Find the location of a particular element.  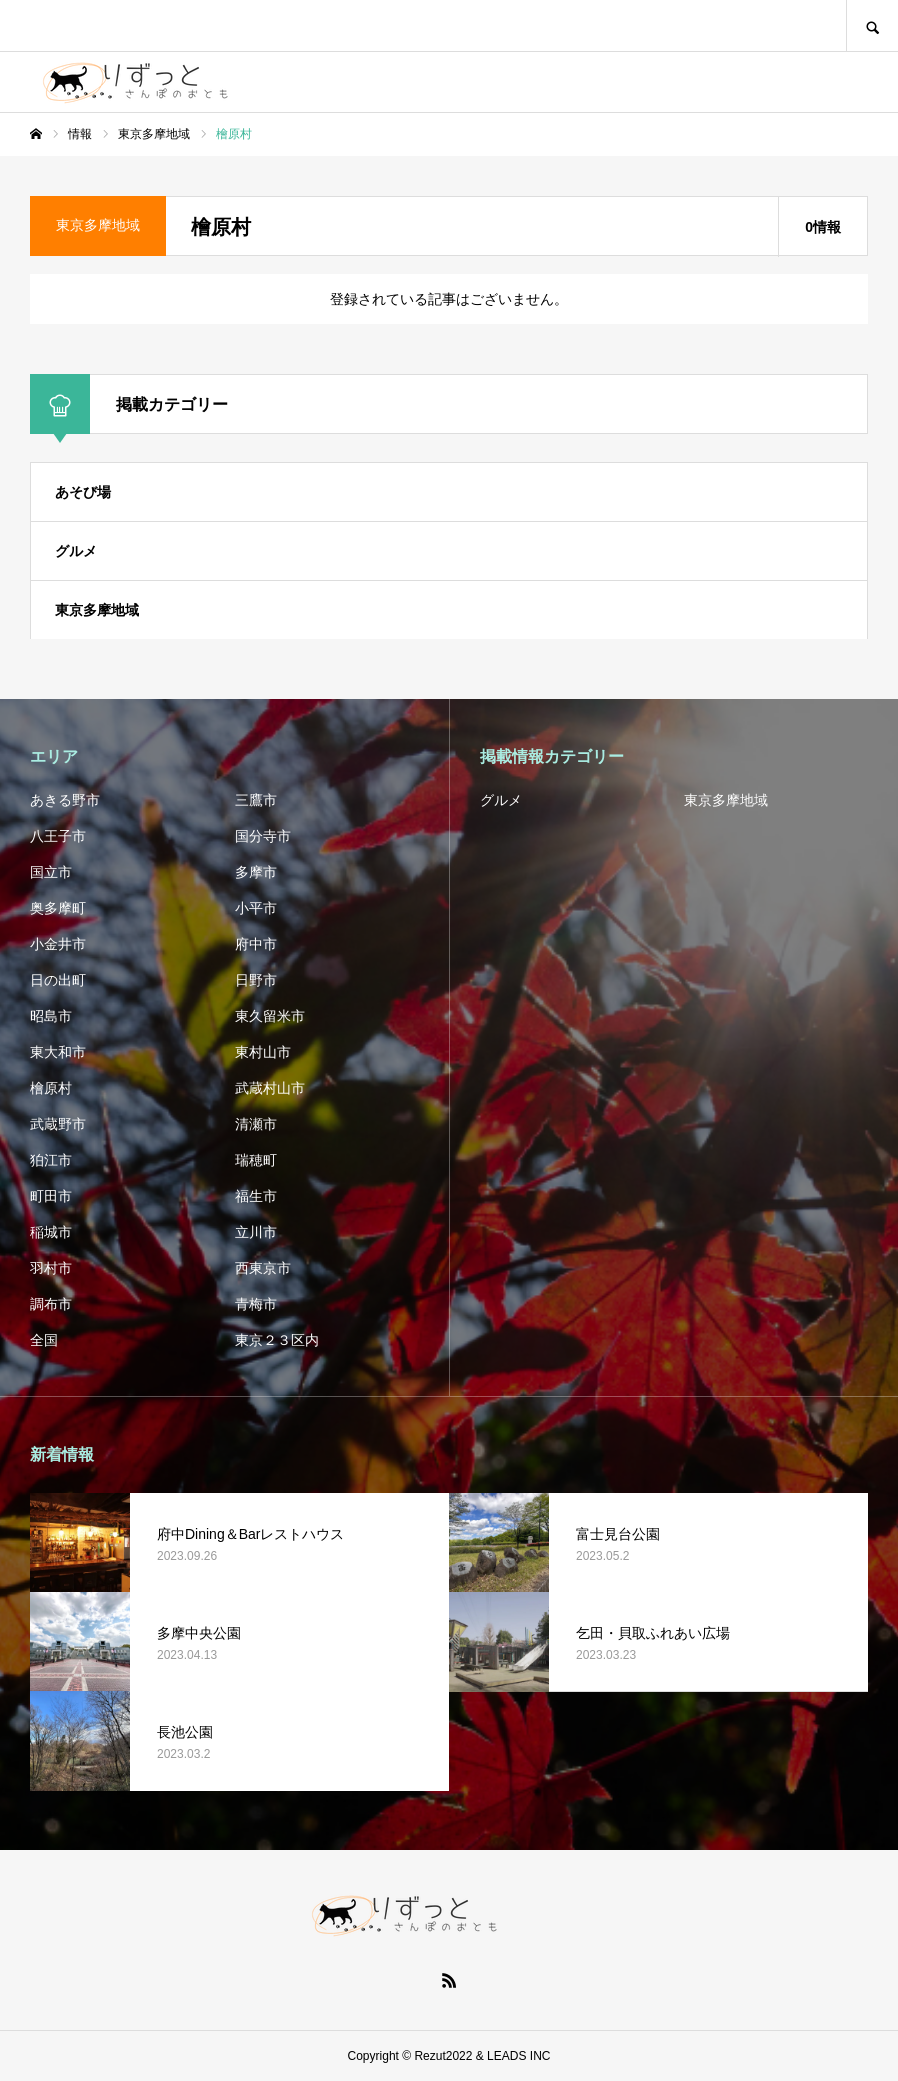

武蔵野市 is located at coordinates (58, 1124).